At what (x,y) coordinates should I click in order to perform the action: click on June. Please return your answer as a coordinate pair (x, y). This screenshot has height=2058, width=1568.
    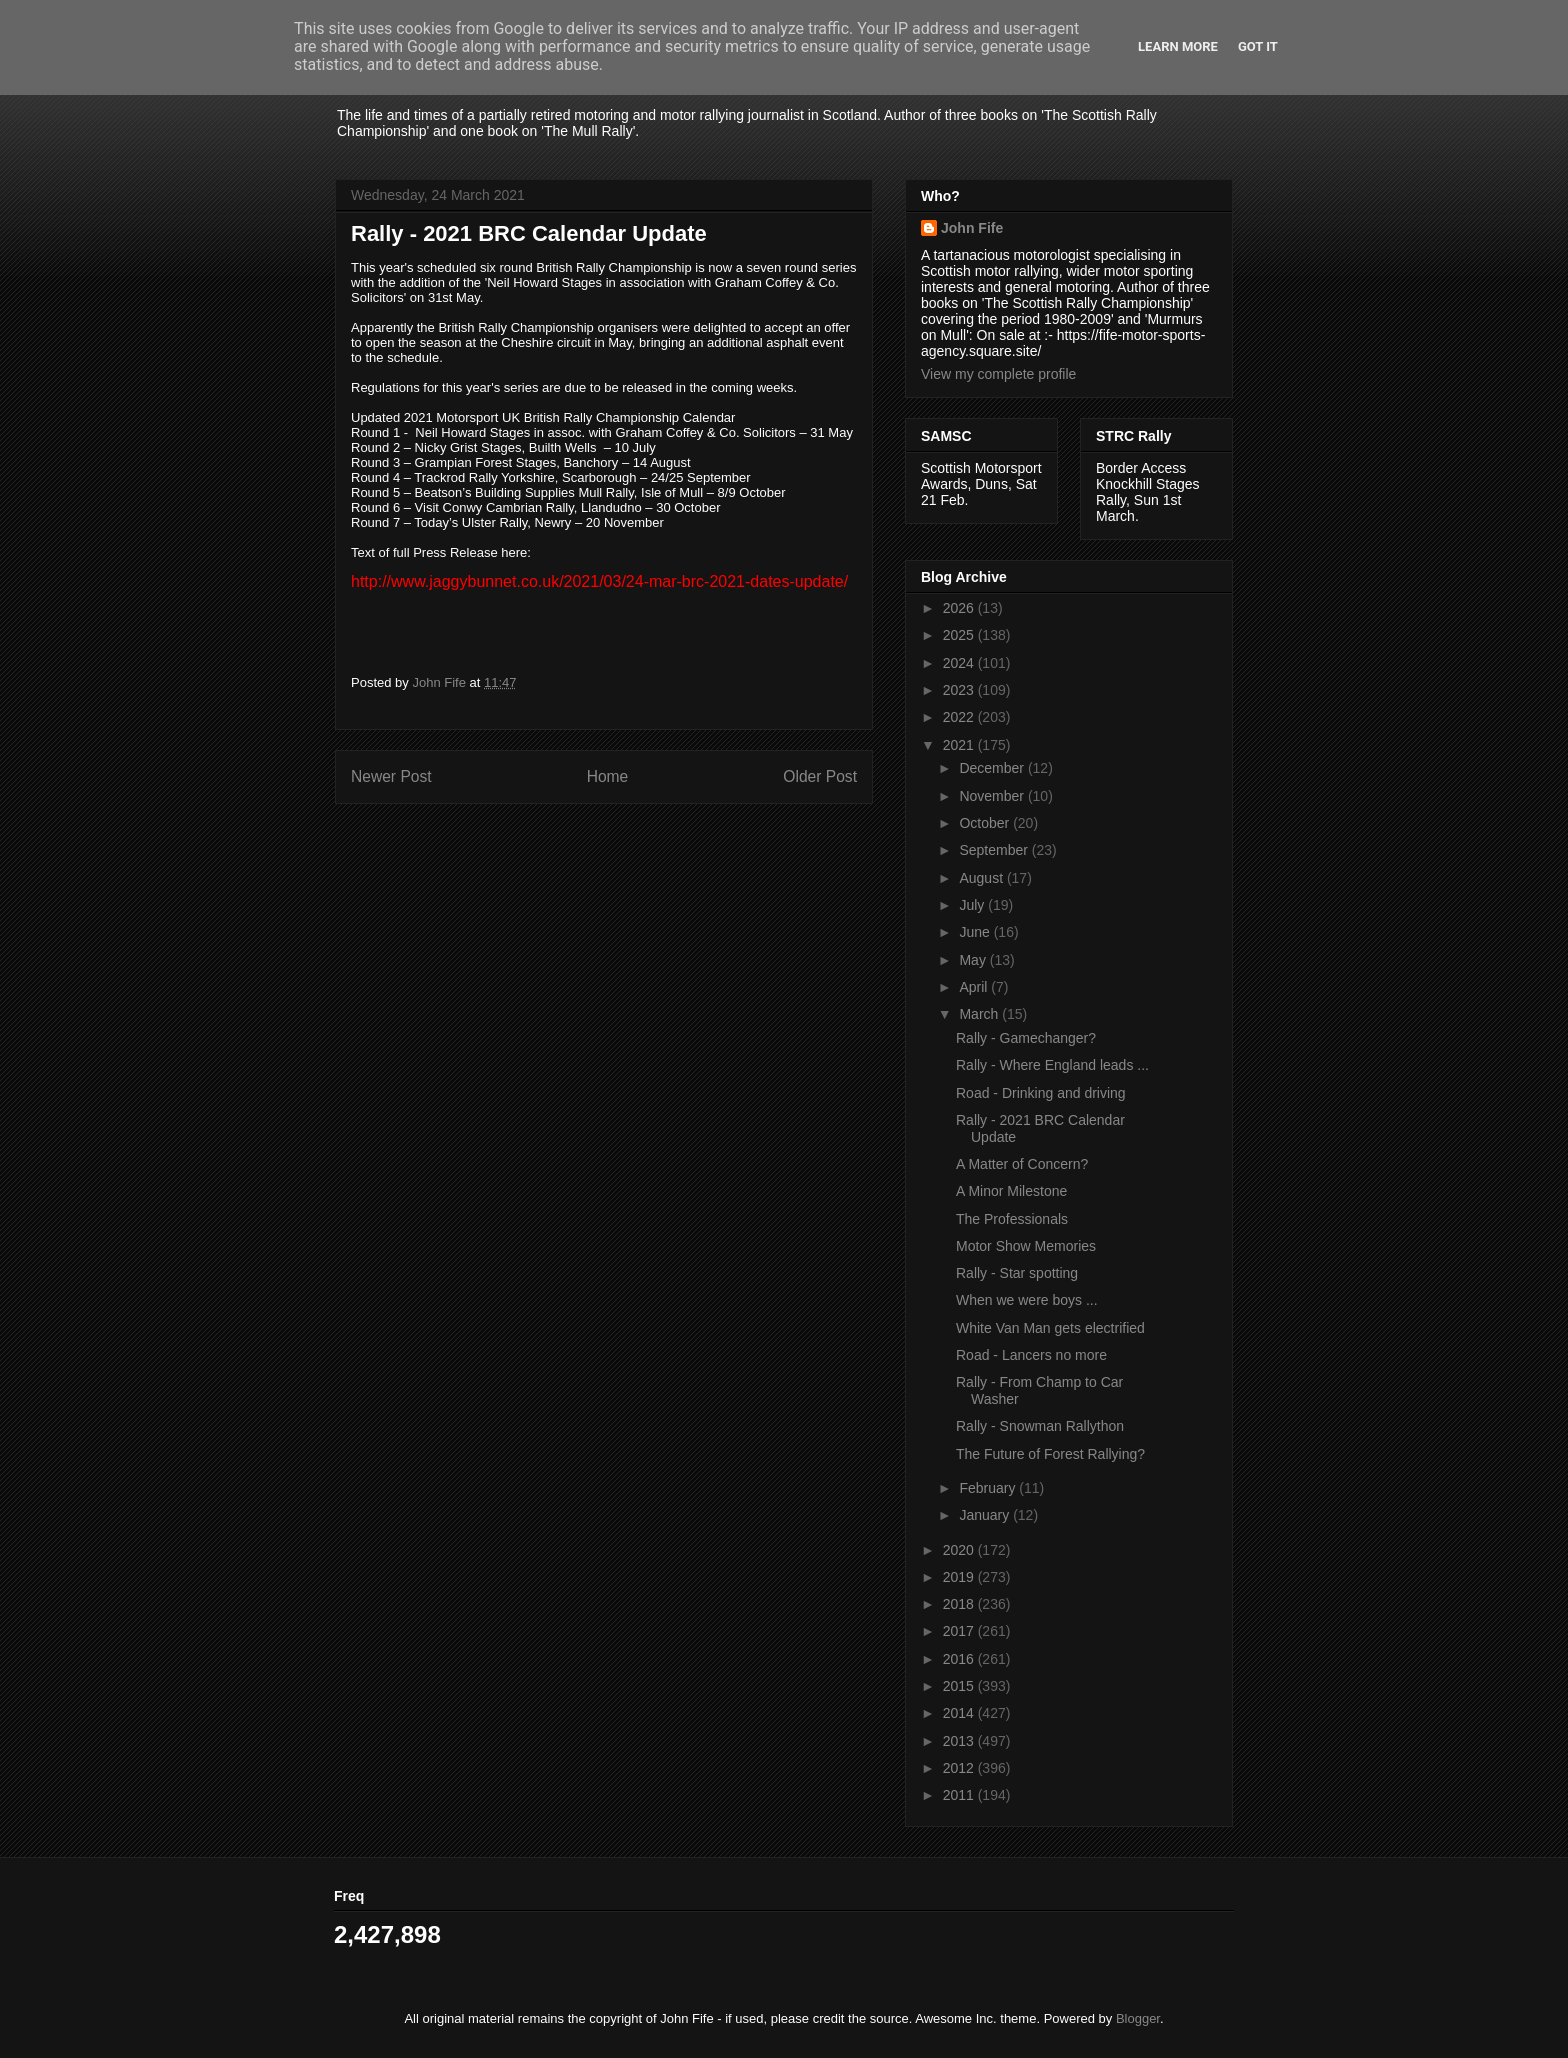
    Looking at the image, I should click on (976, 932).